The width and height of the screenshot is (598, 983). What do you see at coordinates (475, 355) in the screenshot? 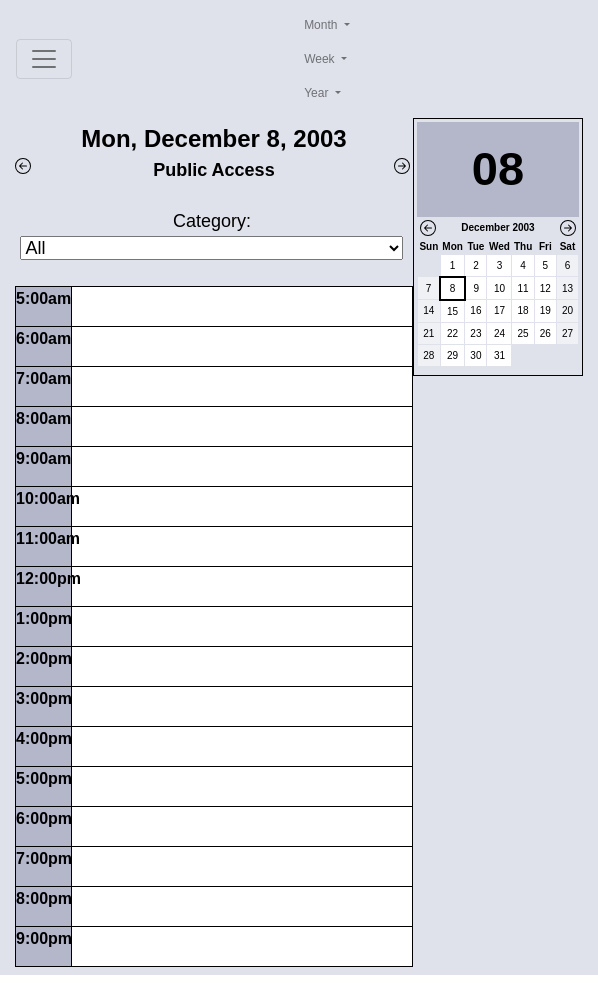
I see `30` at bounding box center [475, 355].